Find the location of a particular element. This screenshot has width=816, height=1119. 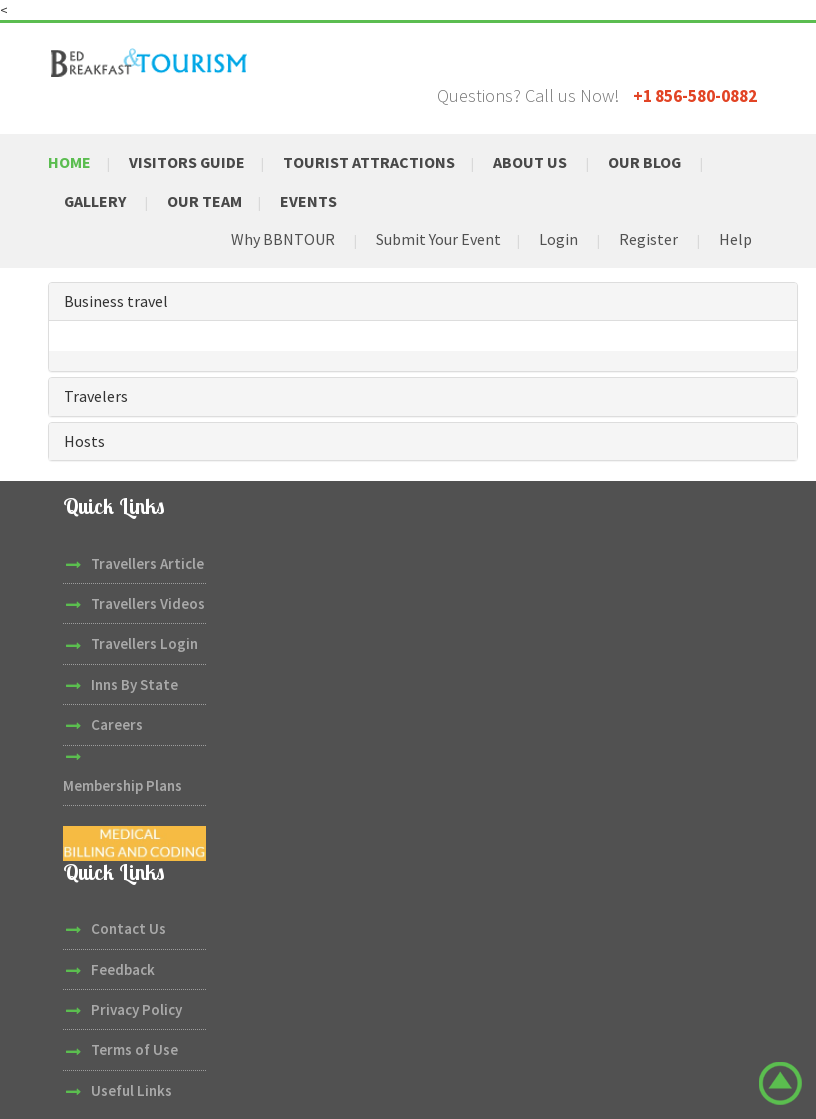

Hosts [button] is located at coordinates (84, 440).